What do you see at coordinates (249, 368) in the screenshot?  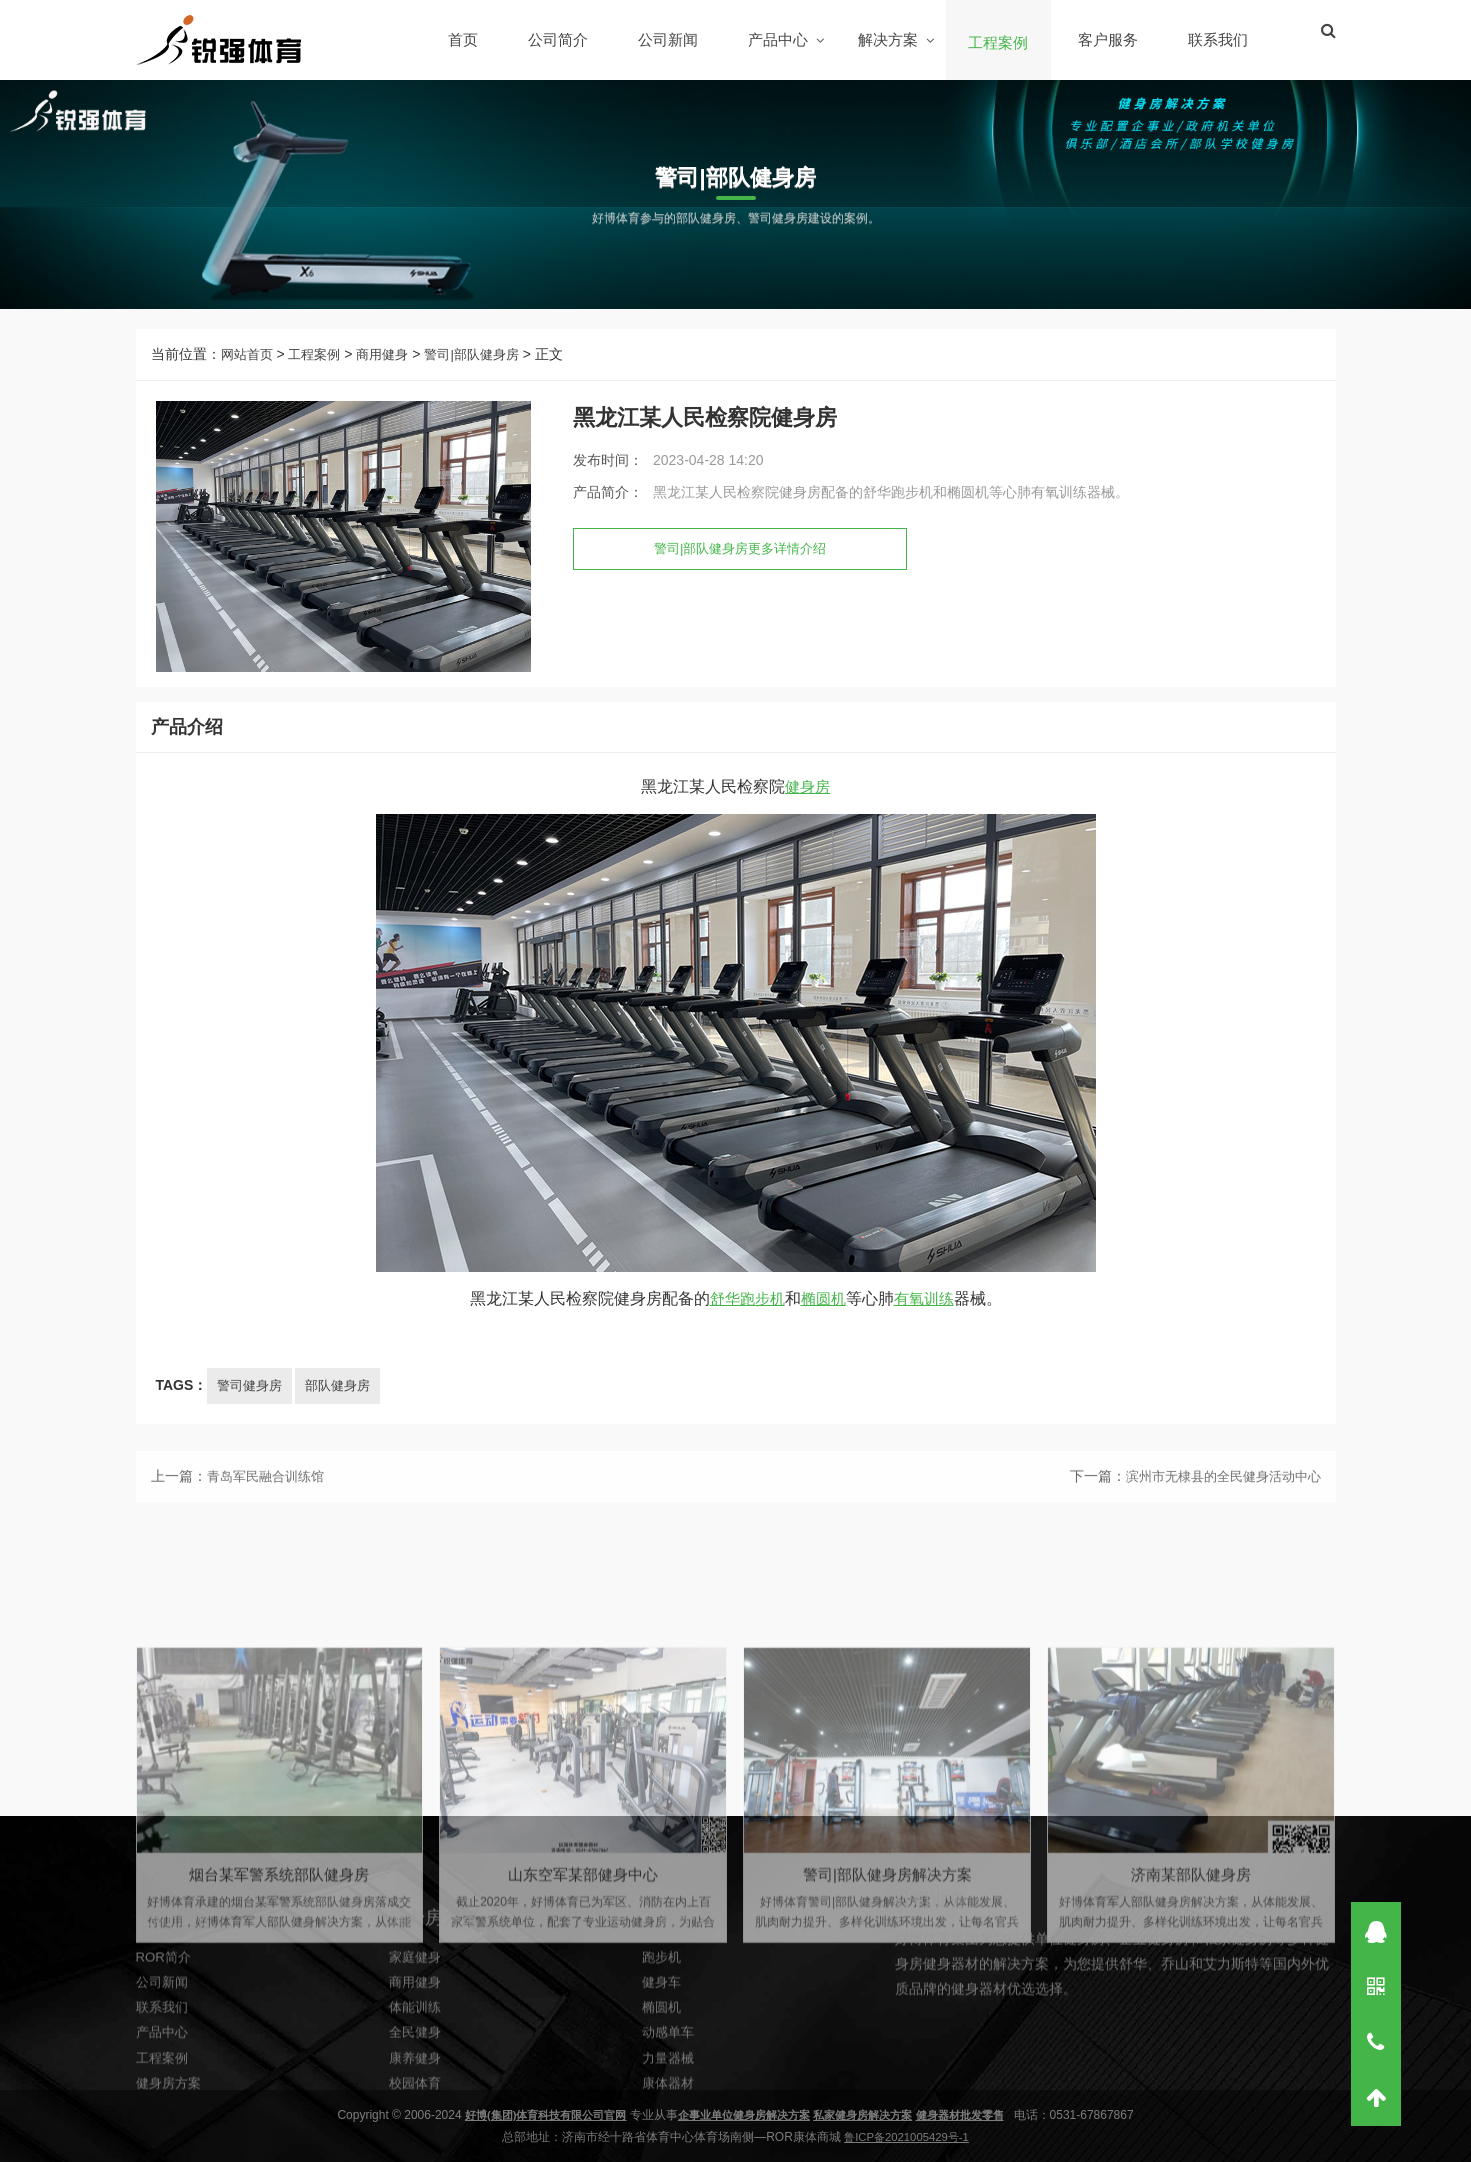 I see `网站首页` at bounding box center [249, 368].